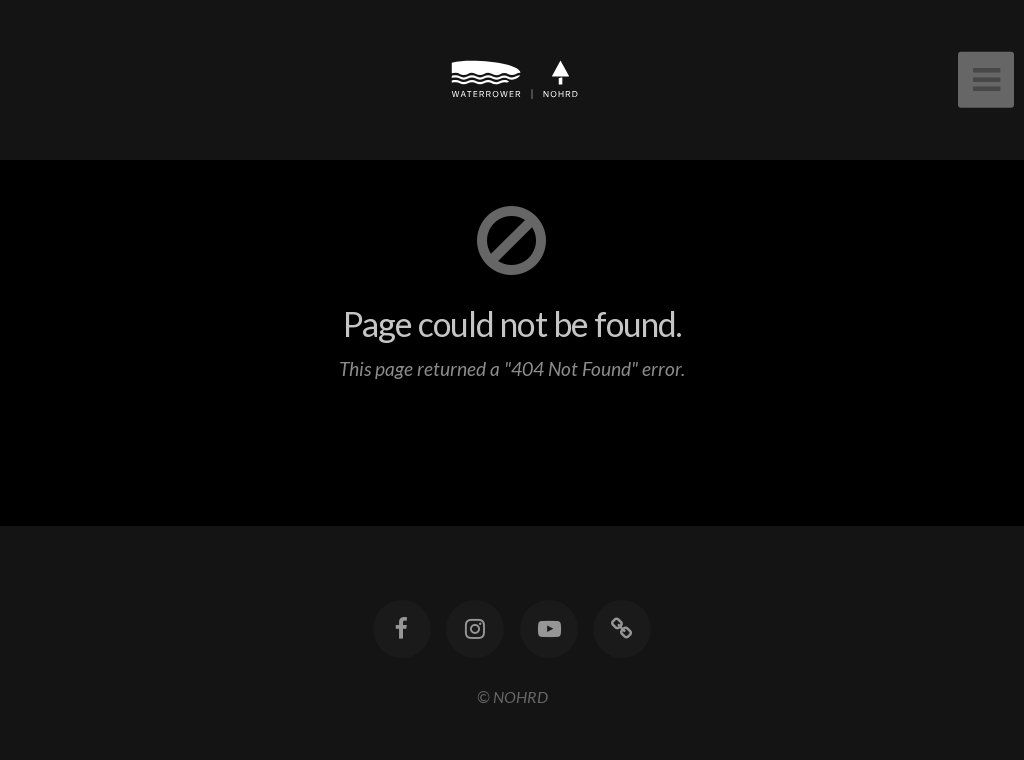 The width and height of the screenshot is (1024, 760). What do you see at coordinates (512, 696) in the screenshot?
I see `© NOHRD` at bounding box center [512, 696].